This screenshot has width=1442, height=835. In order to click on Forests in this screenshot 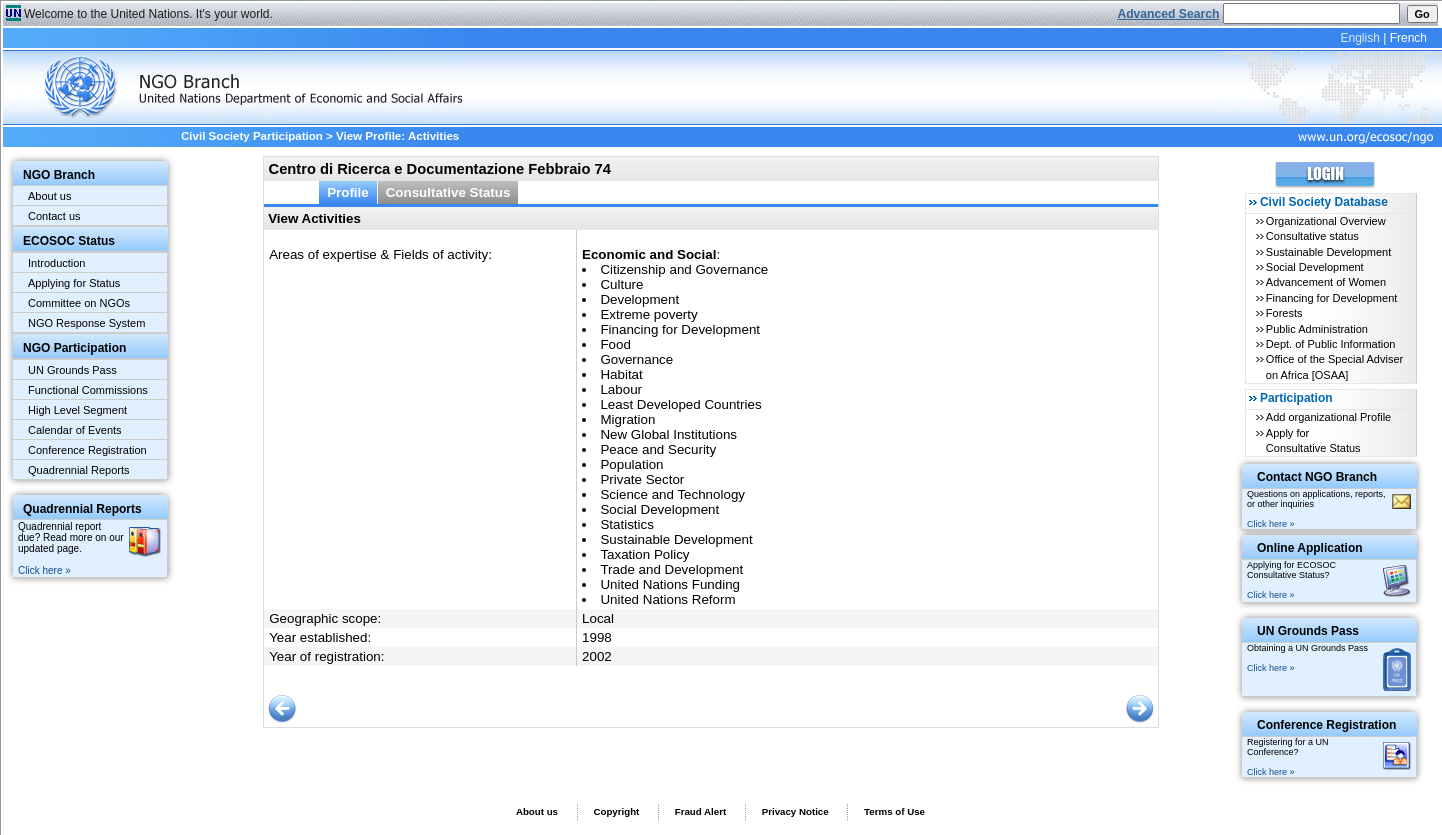, I will do `click(1284, 313)`.